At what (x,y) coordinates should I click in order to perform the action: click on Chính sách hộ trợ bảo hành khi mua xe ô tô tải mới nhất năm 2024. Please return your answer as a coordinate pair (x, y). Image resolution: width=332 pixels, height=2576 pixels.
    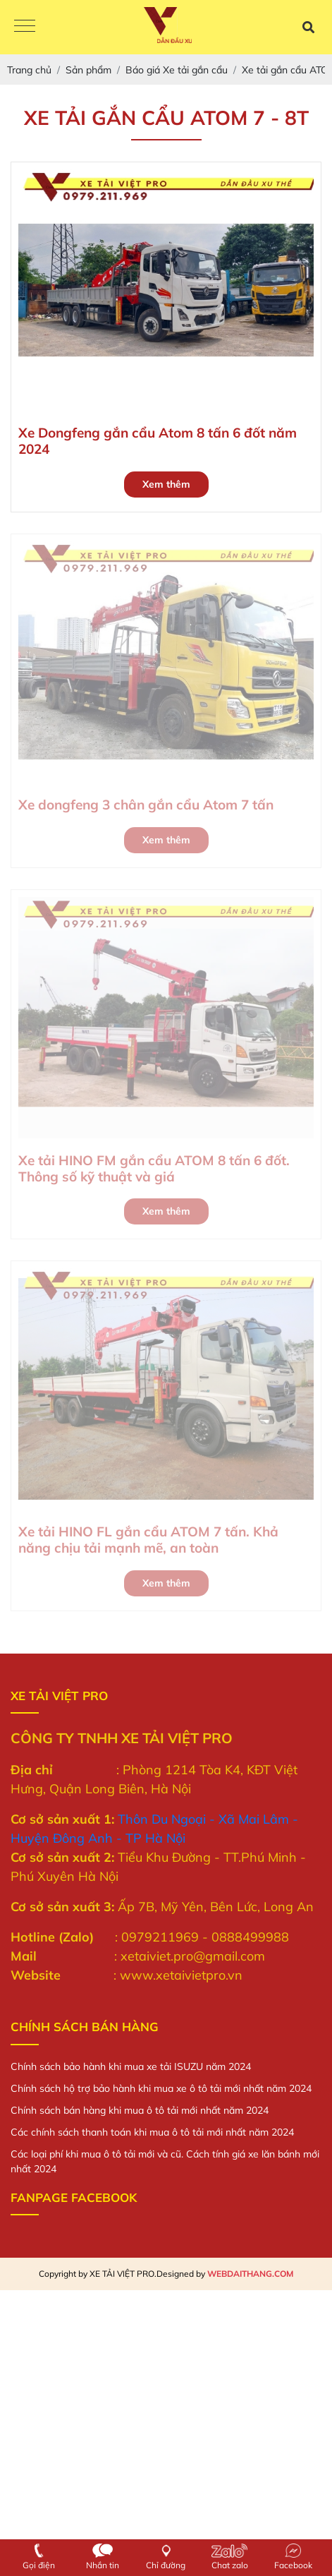
    Looking at the image, I should click on (161, 2088).